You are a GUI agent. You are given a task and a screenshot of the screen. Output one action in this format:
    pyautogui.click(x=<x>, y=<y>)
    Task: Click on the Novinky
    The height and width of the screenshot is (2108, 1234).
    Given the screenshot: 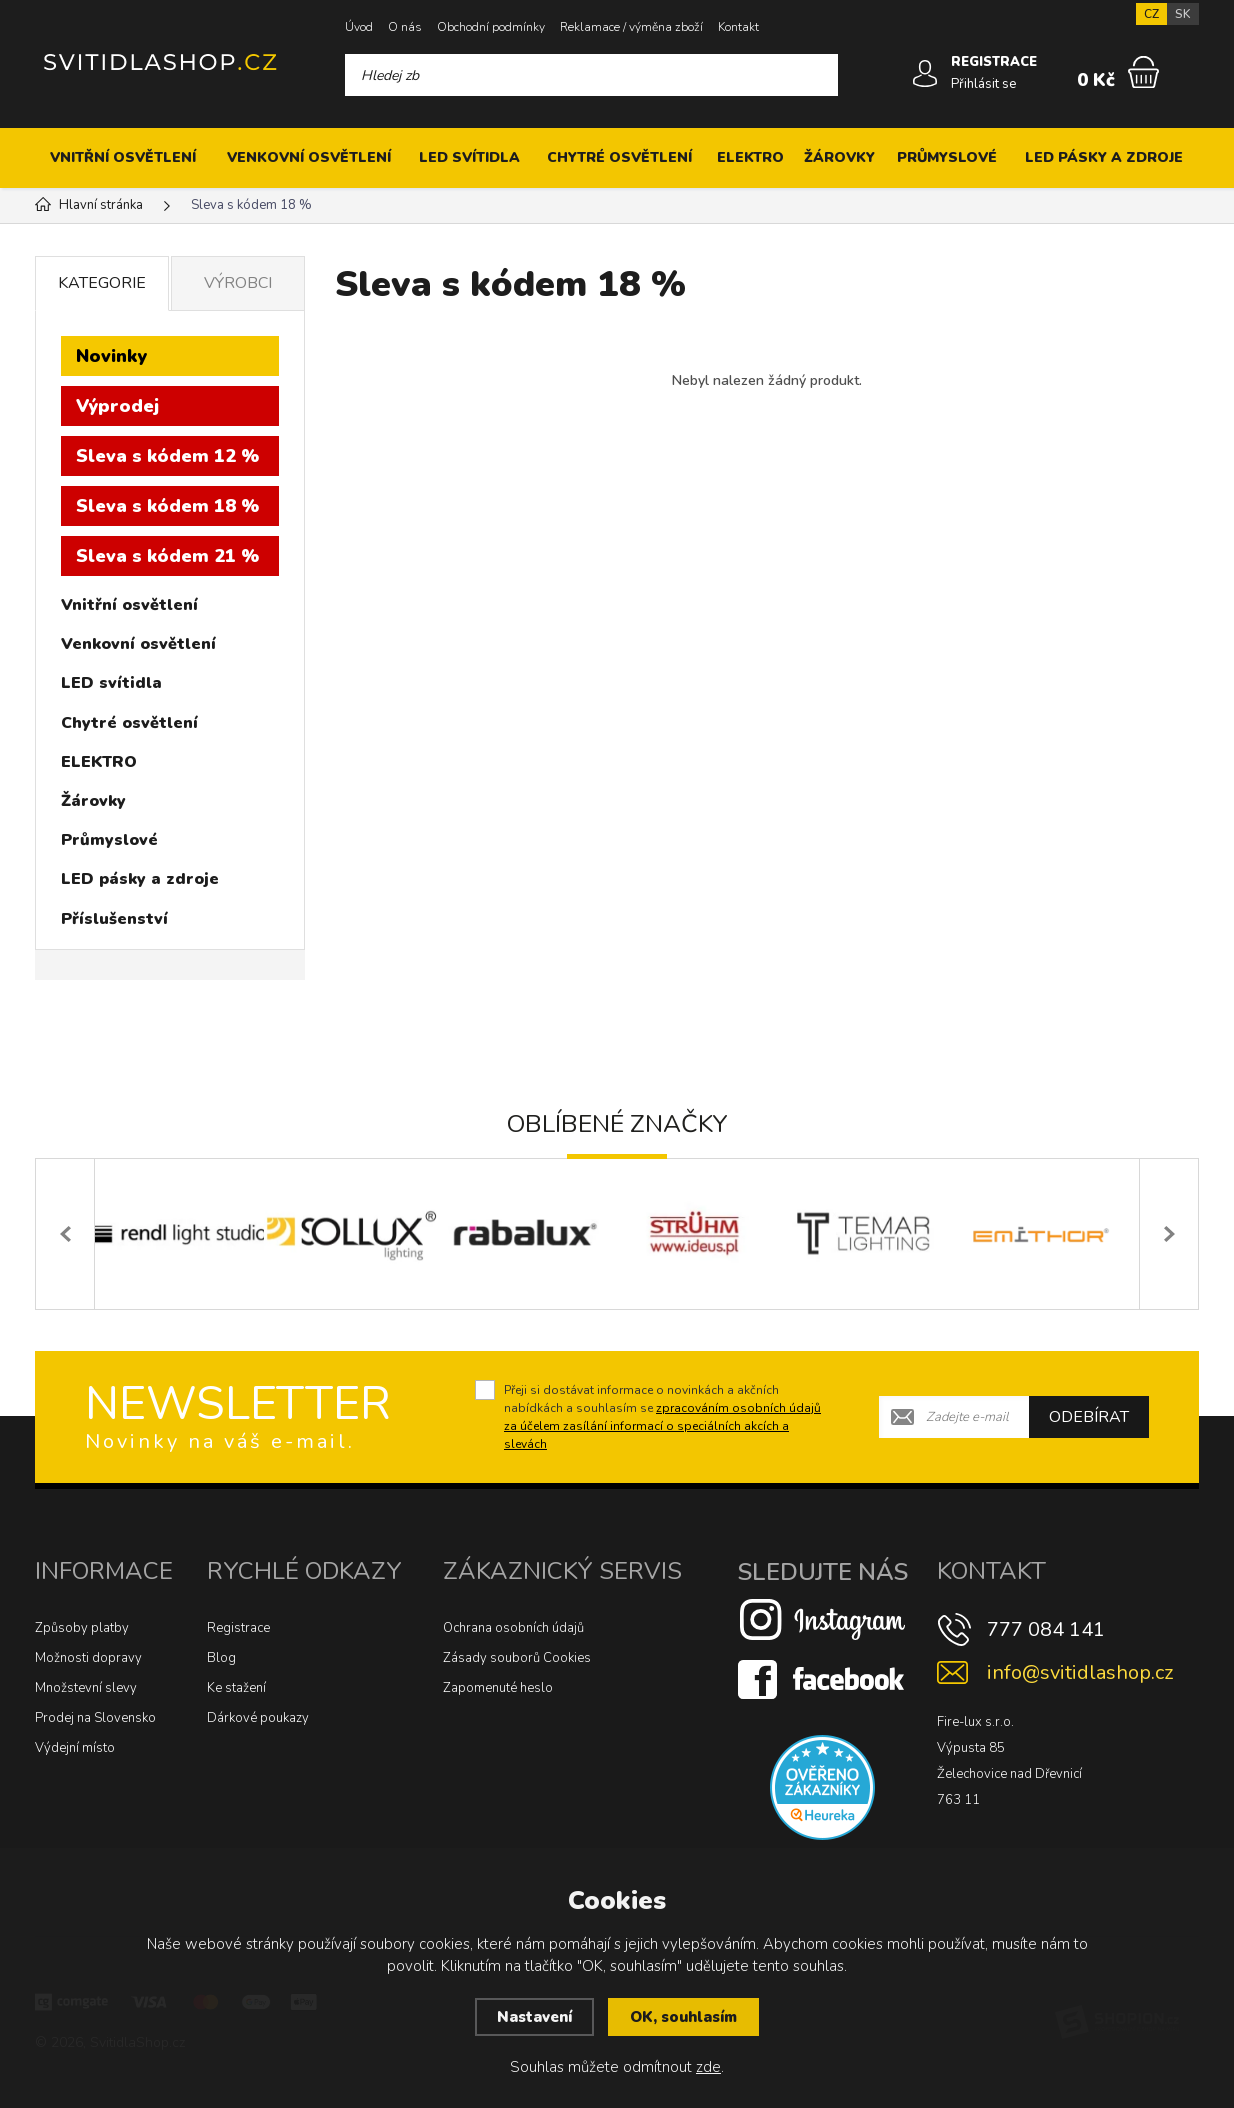 What is the action you would take?
    pyautogui.click(x=111, y=356)
    